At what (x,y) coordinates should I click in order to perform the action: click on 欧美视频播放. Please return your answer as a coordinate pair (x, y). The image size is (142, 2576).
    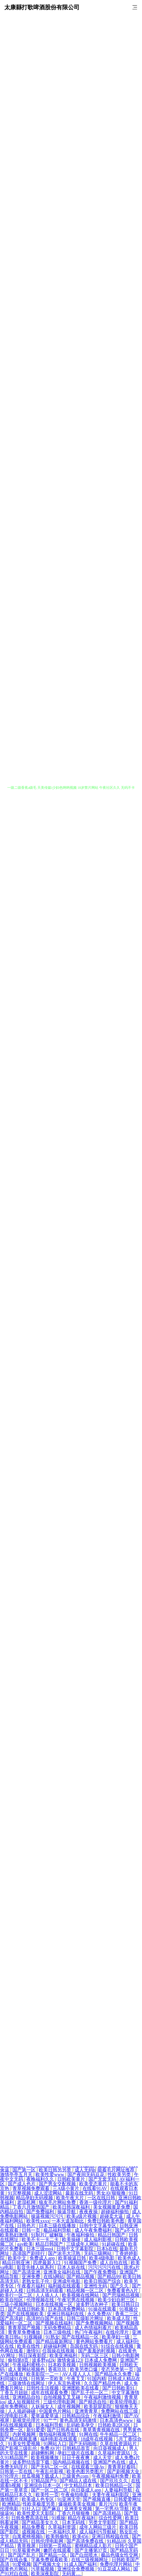
    Looking at the image, I should click on (45, 2457).